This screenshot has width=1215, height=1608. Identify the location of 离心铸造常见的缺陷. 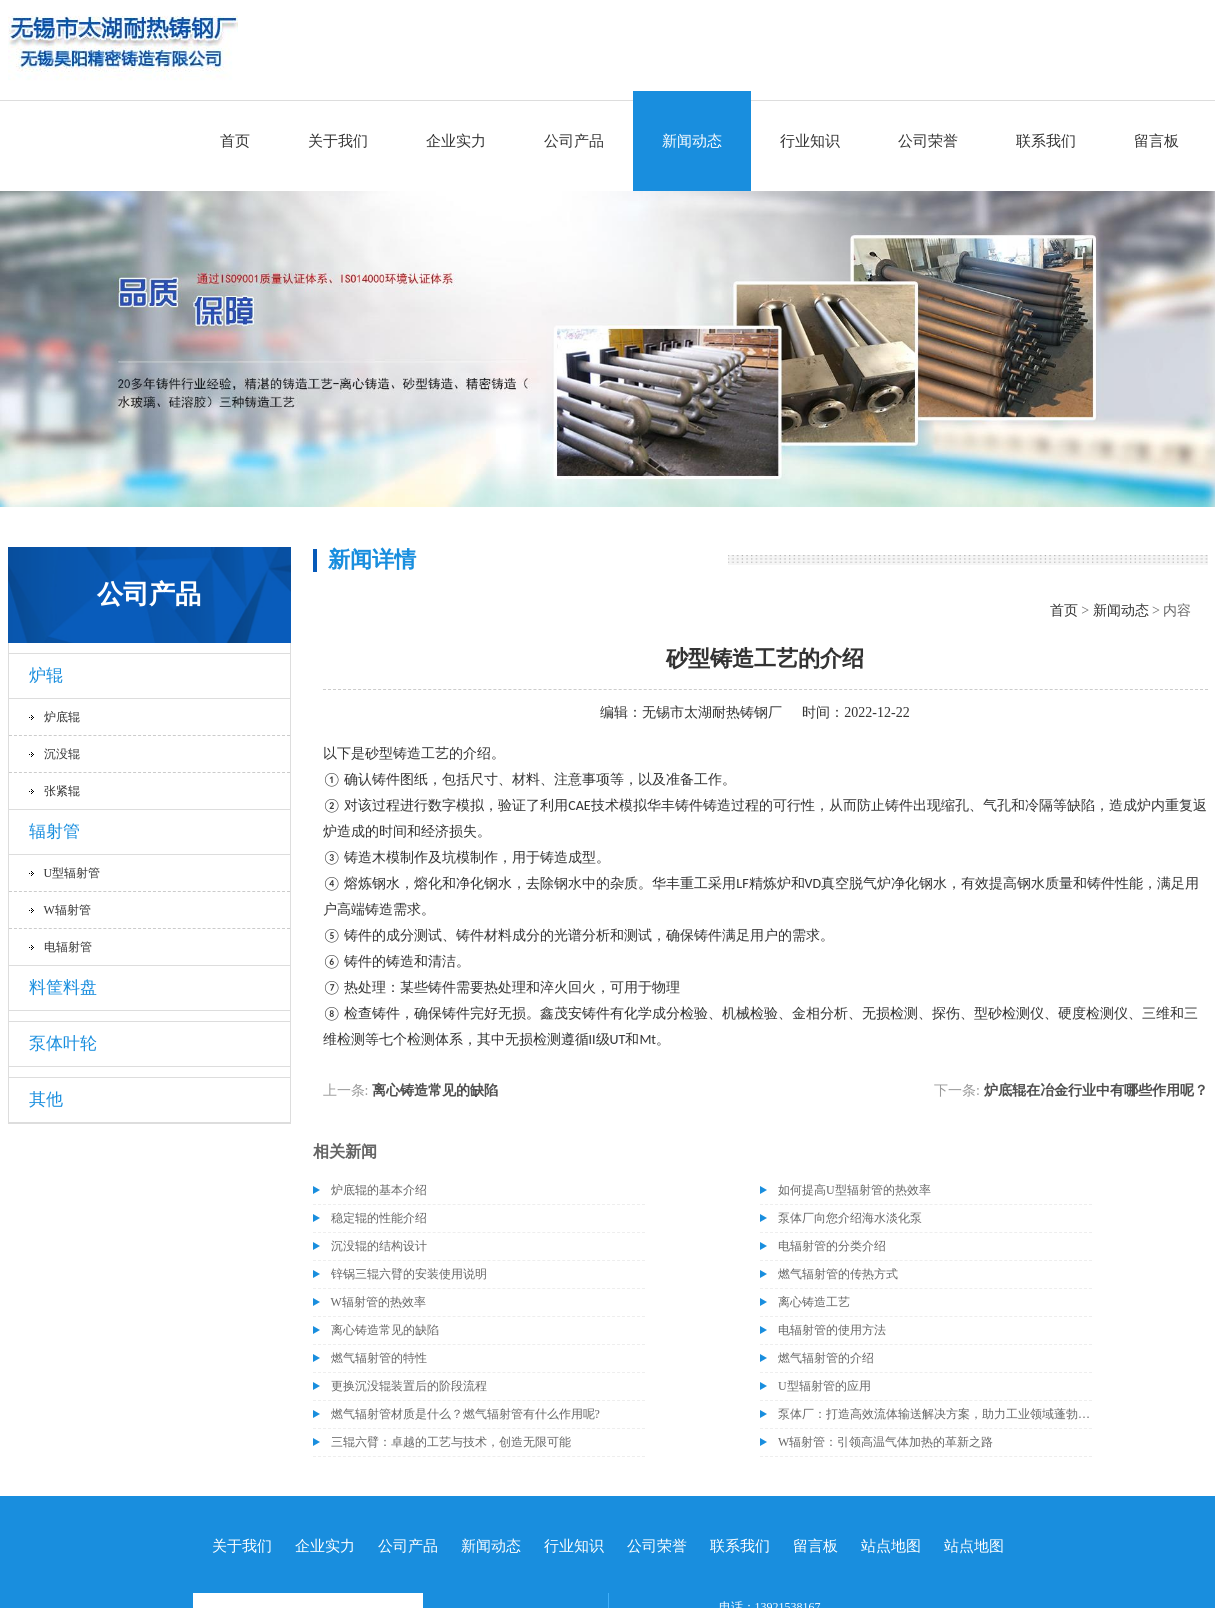
(435, 1090).